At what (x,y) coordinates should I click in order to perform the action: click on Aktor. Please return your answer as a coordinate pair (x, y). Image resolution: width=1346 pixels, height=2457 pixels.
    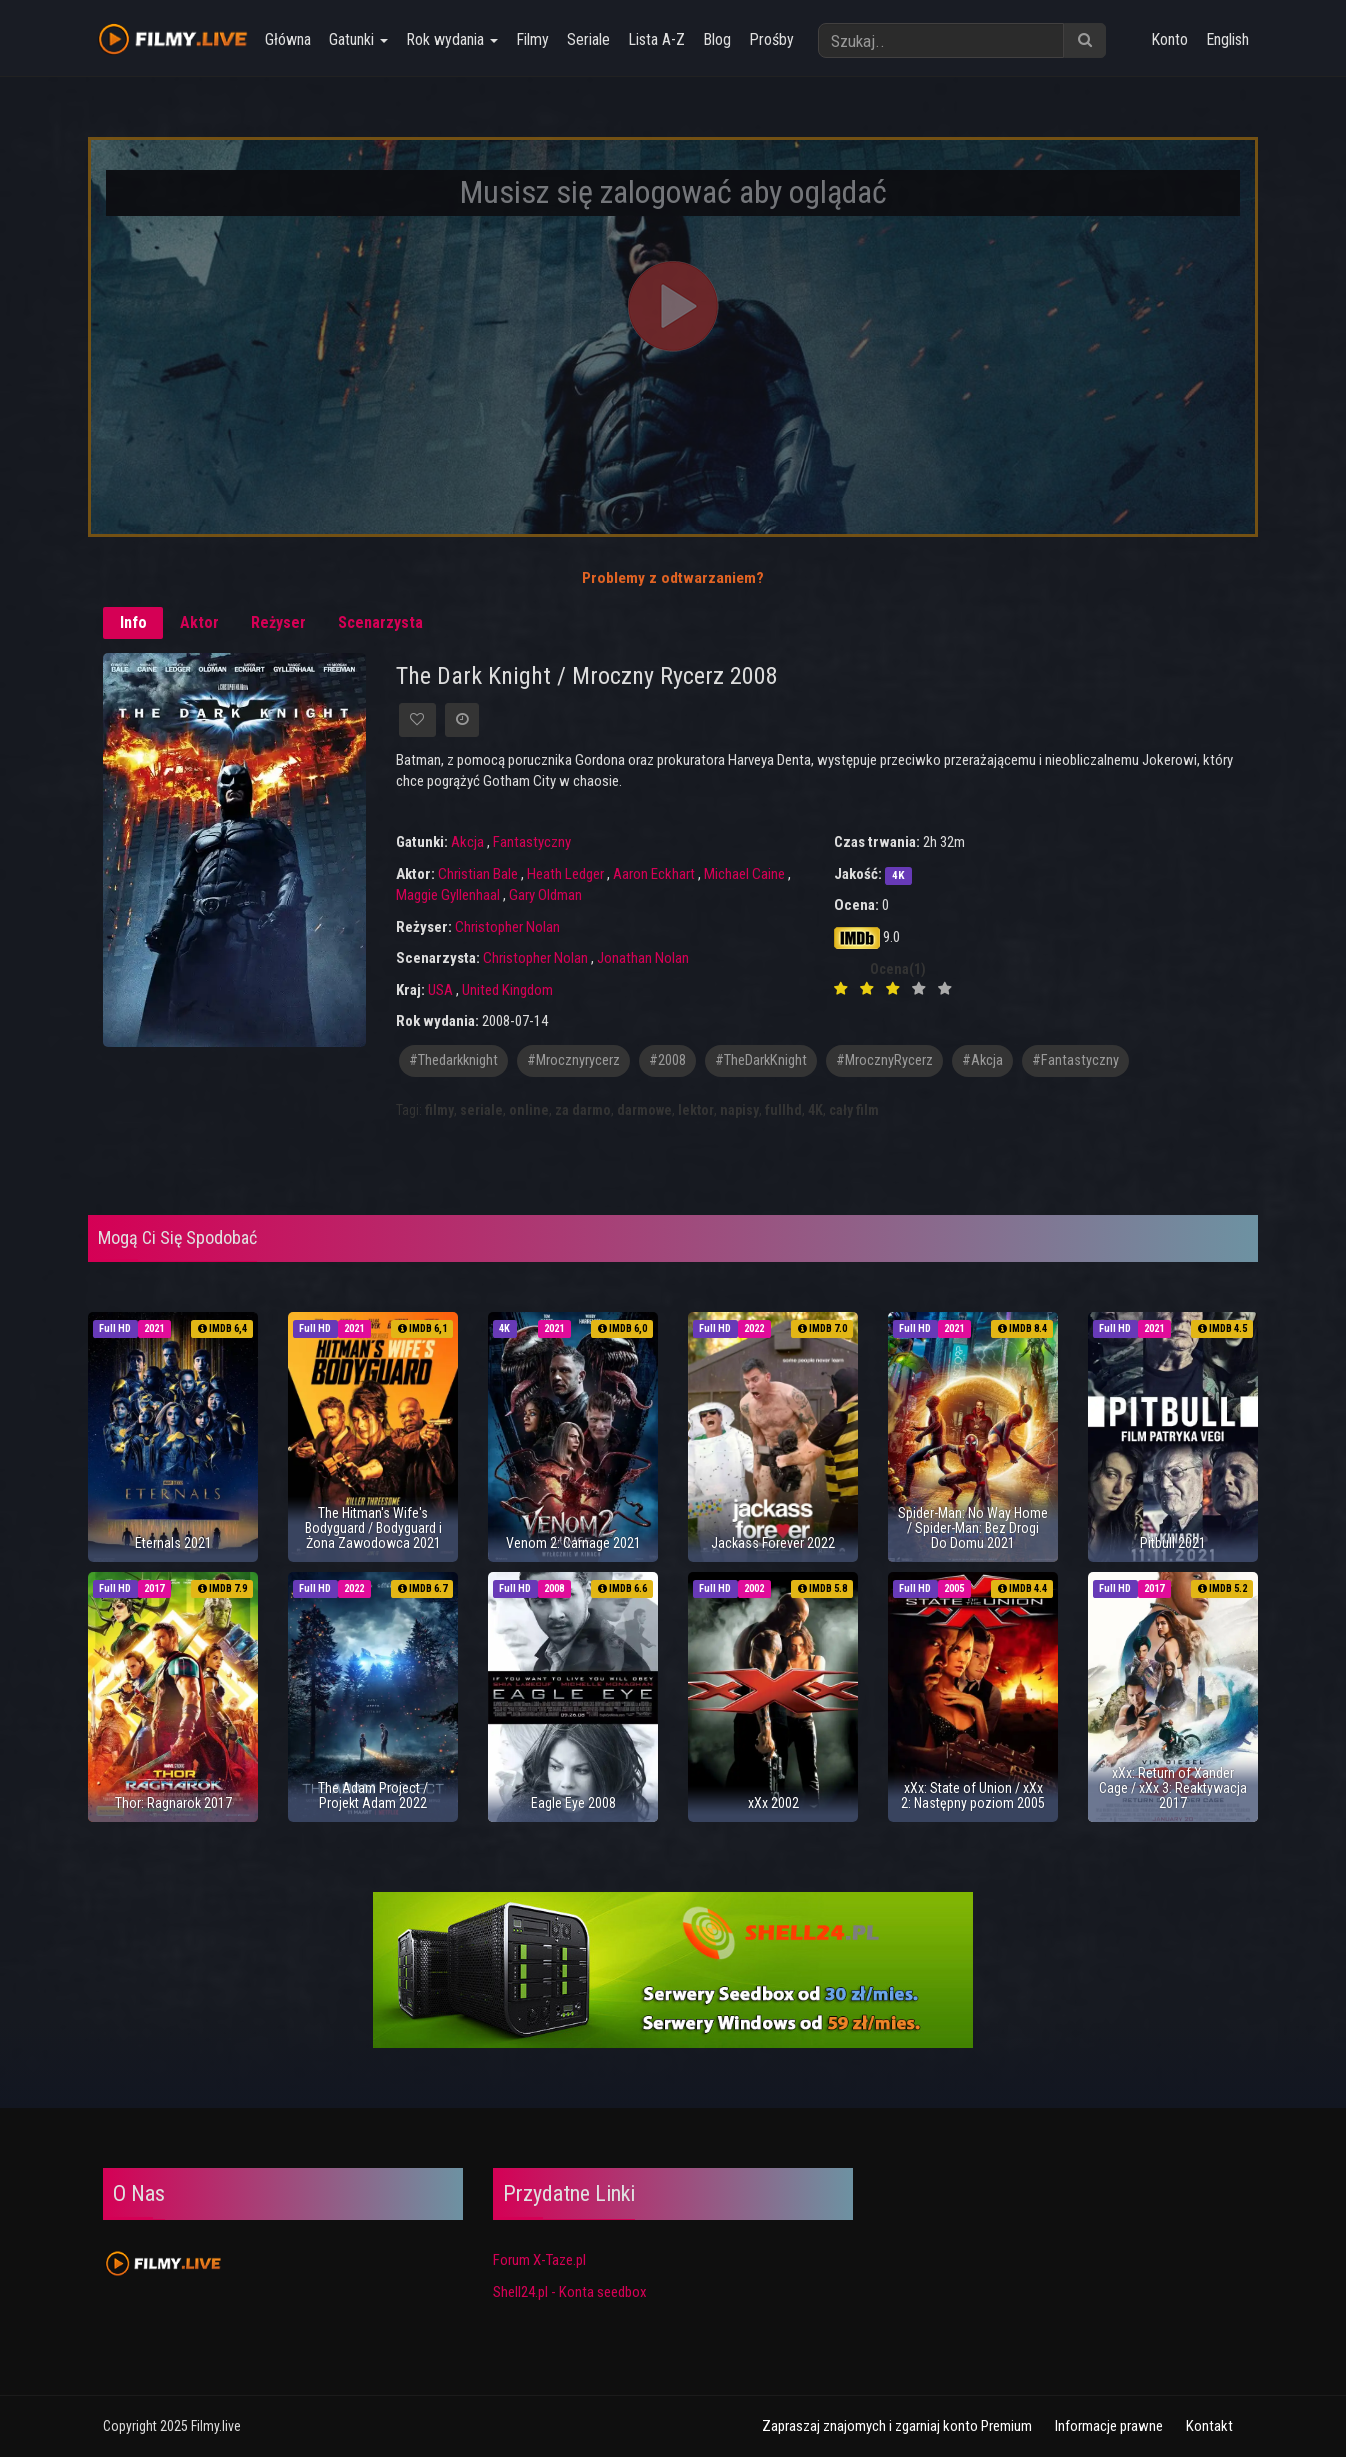
    Looking at the image, I should click on (199, 622).